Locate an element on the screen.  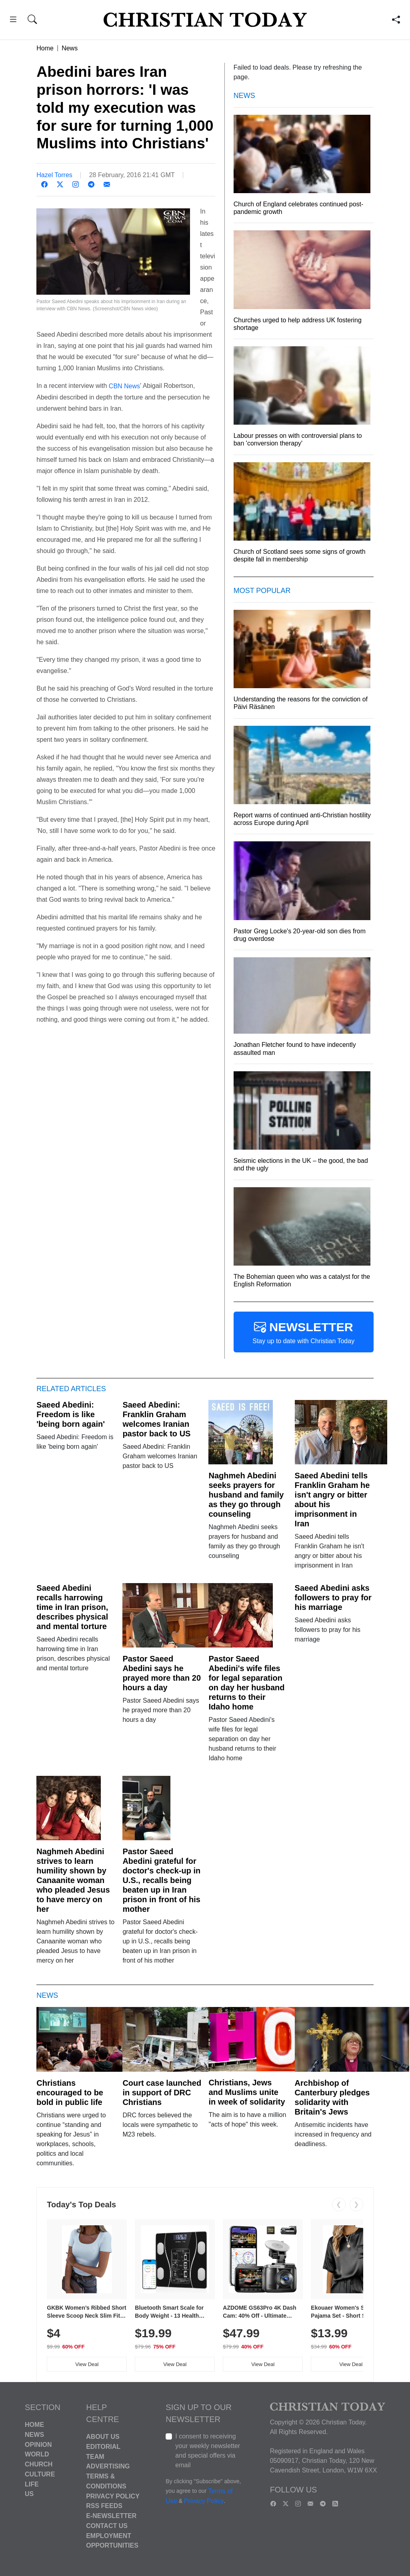
Christians encouraged to be bold in public life is located at coordinates (69, 2093).